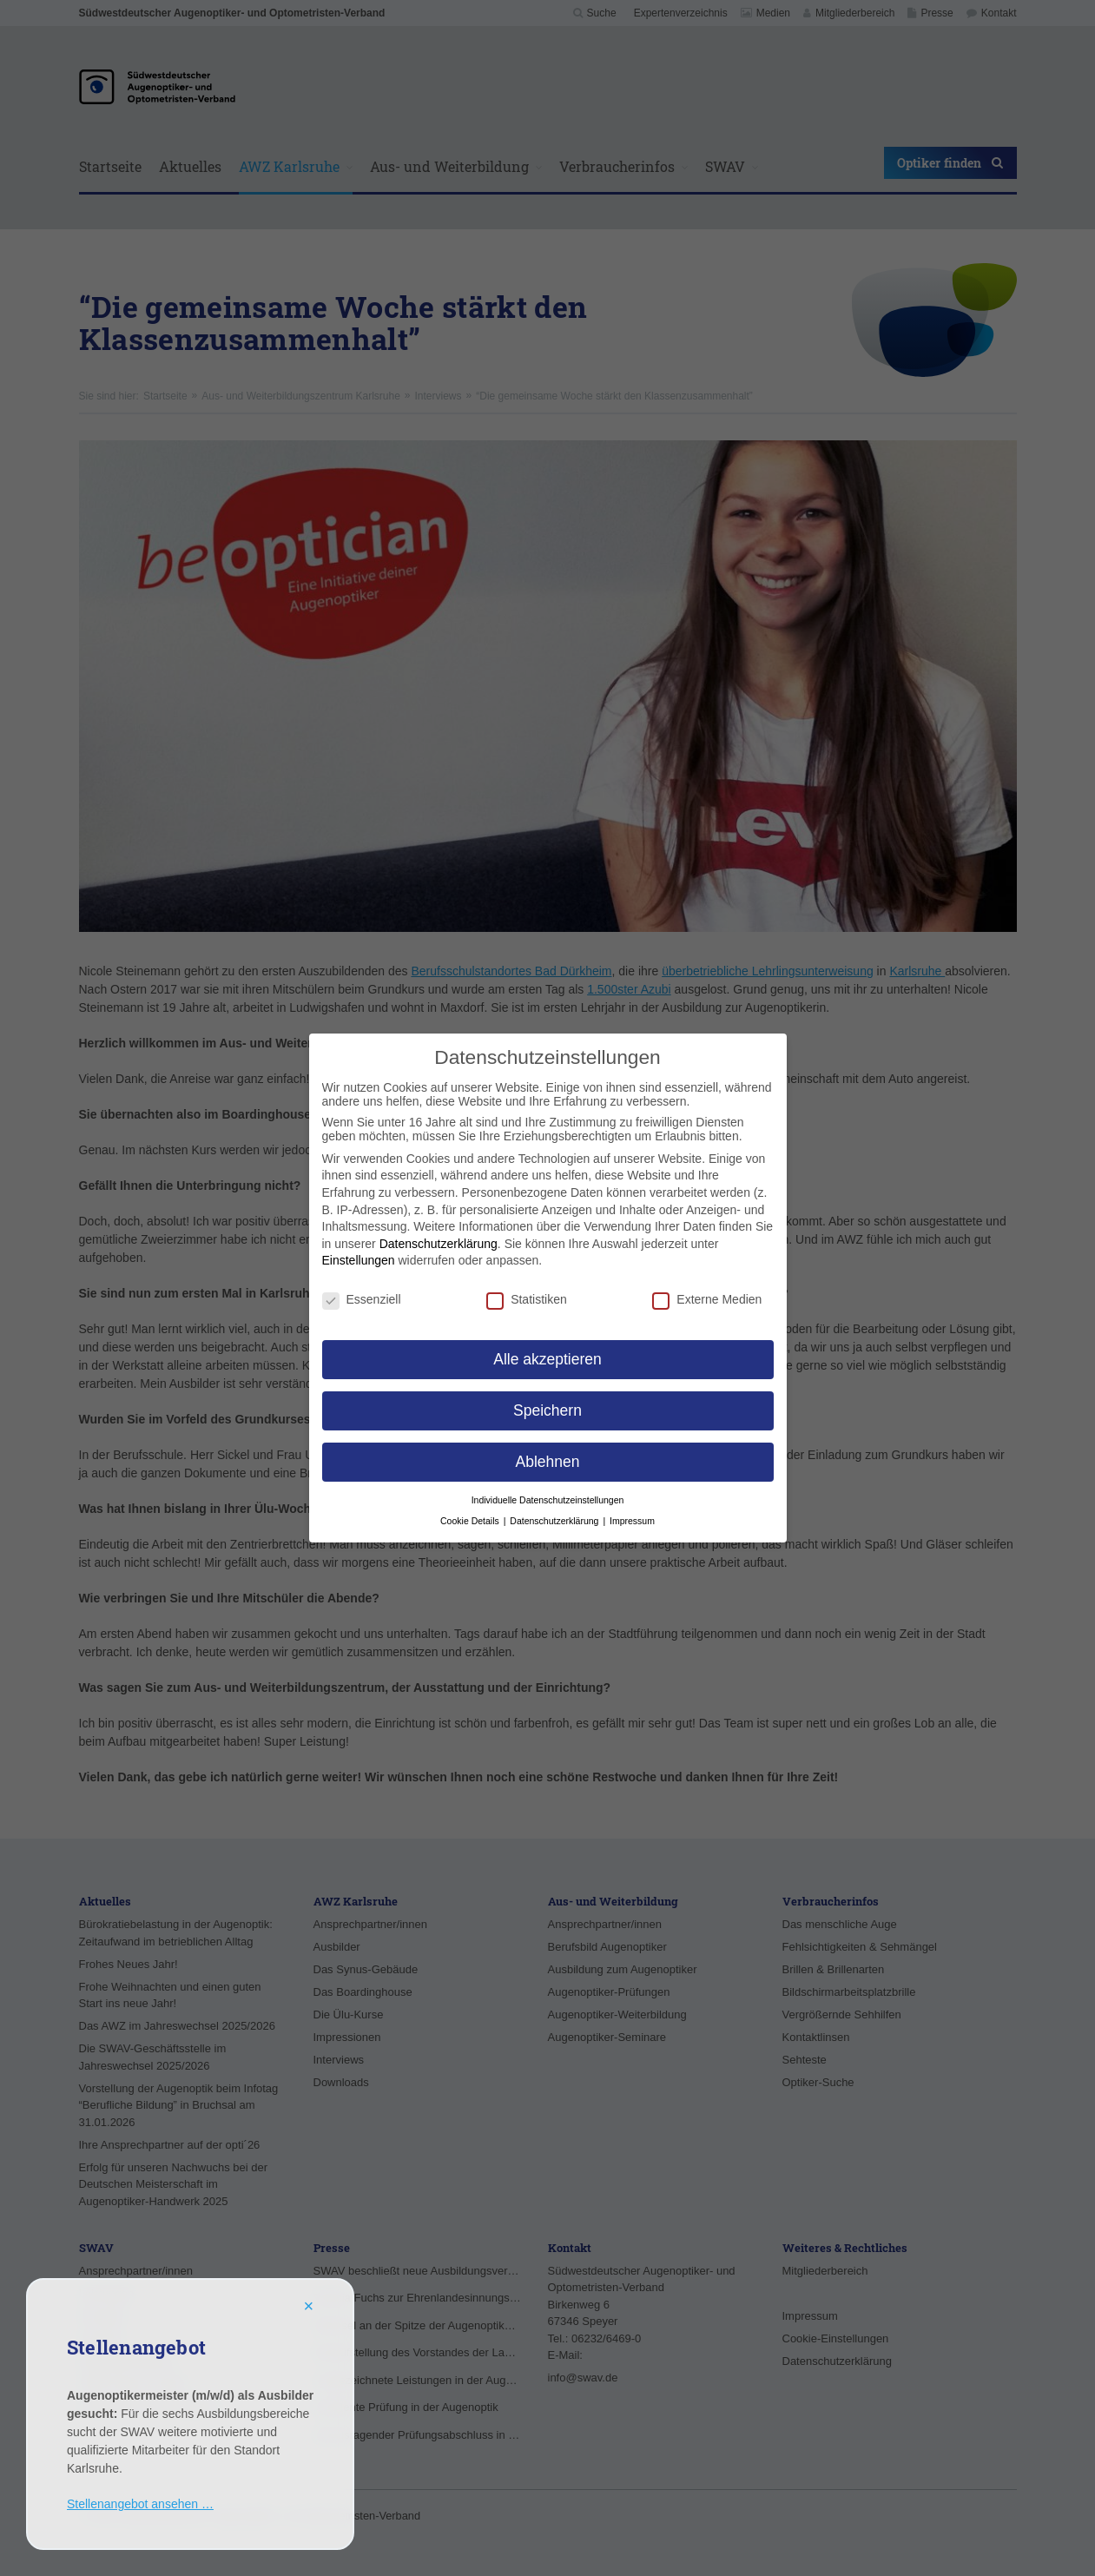 The height and width of the screenshot is (2576, 1095). I want to click on Ablehnen [button], so click(548, 1461).